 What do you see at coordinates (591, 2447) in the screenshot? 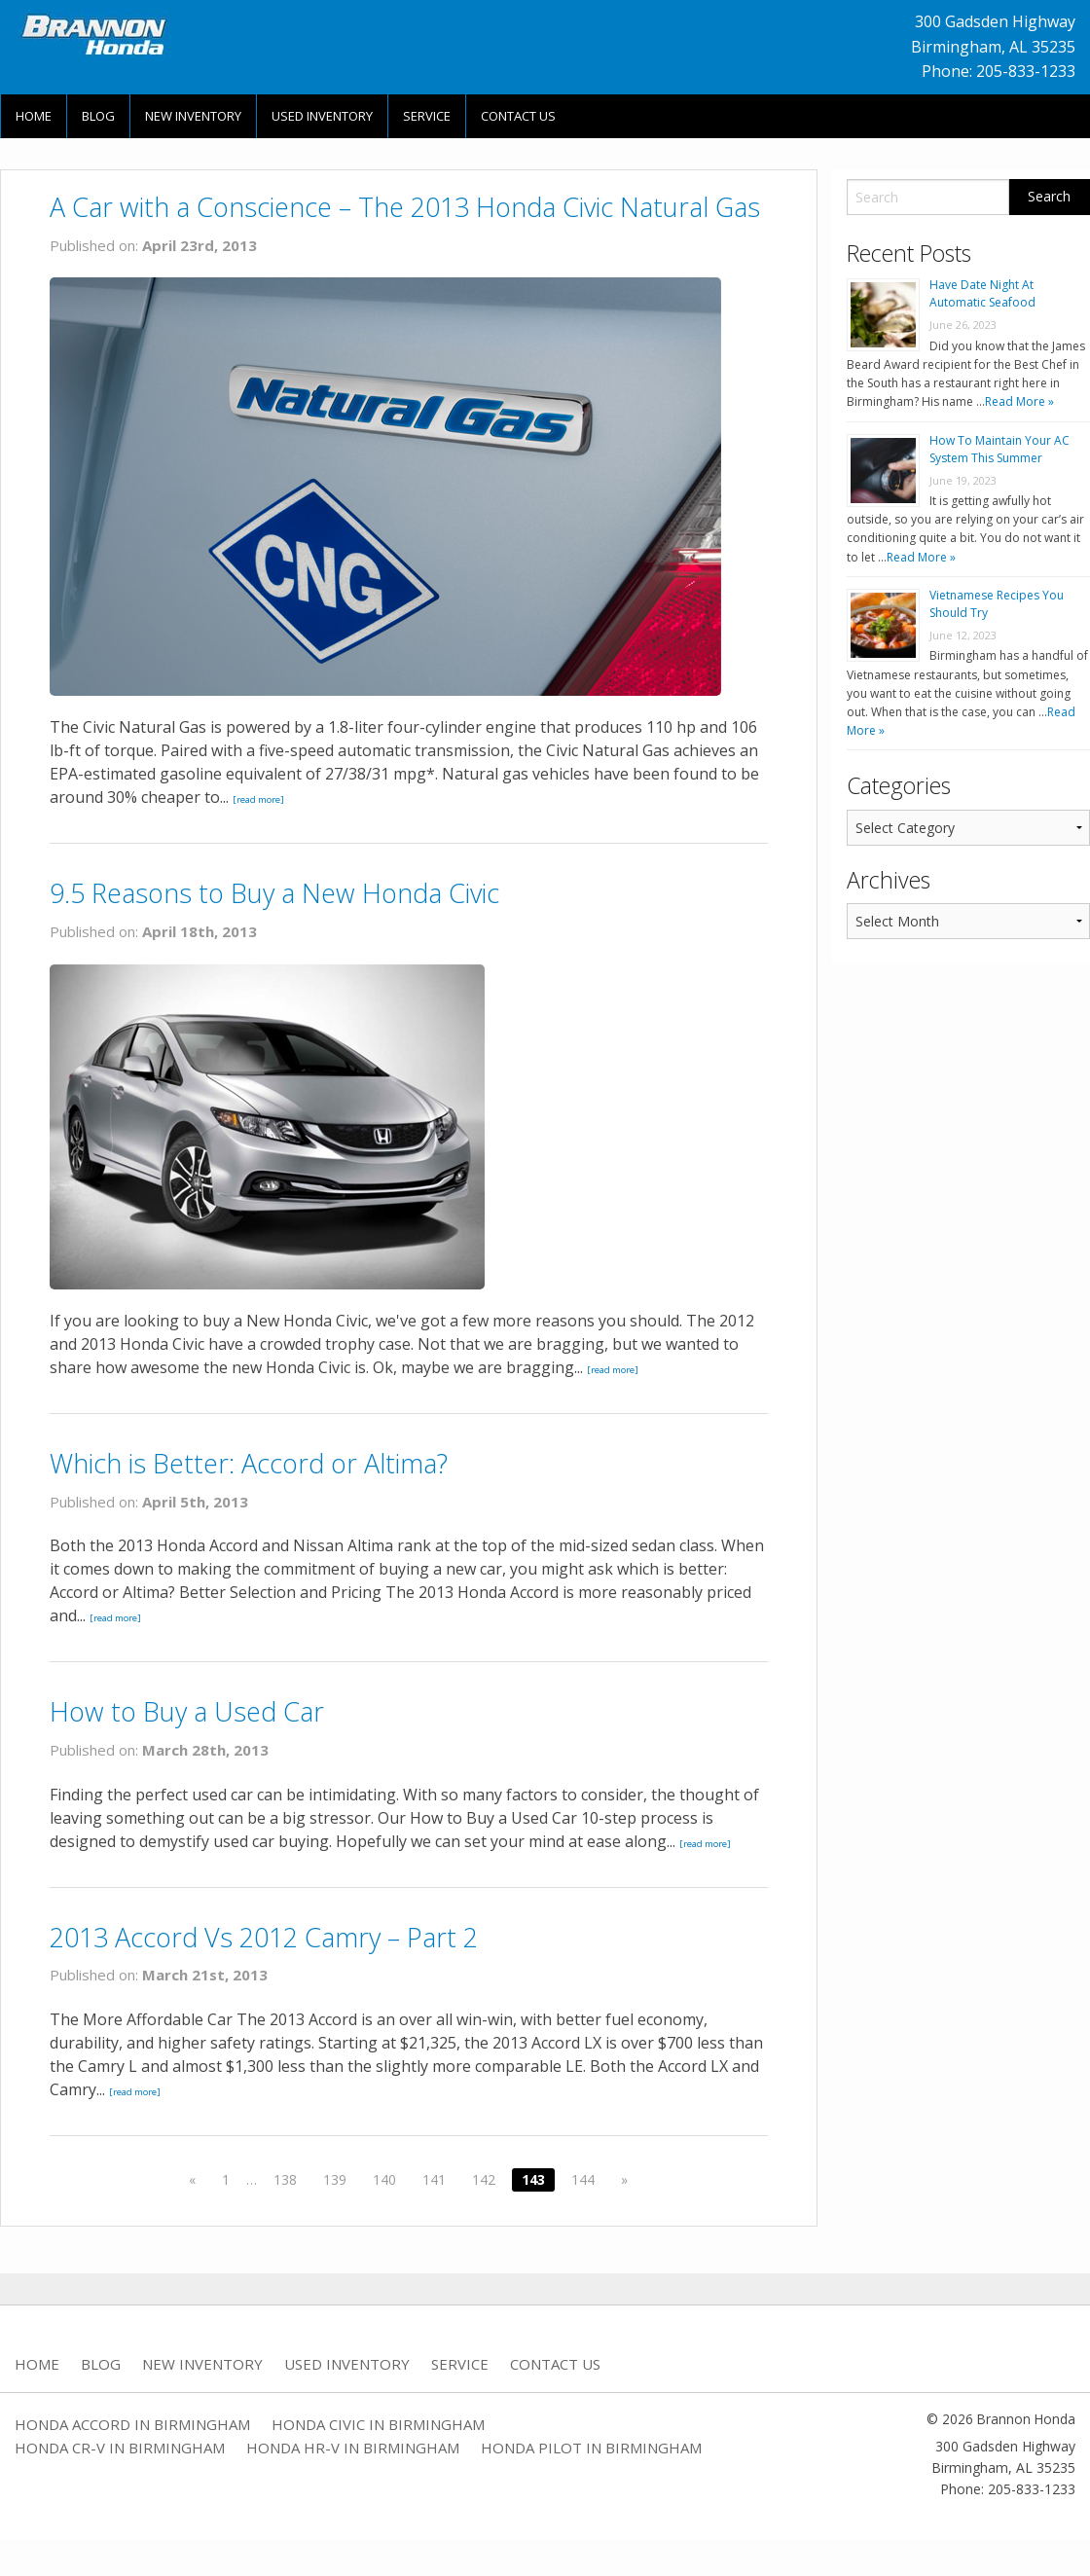
I see `Honda Pilot in Birmingham` at bounding box center [591, 2447].